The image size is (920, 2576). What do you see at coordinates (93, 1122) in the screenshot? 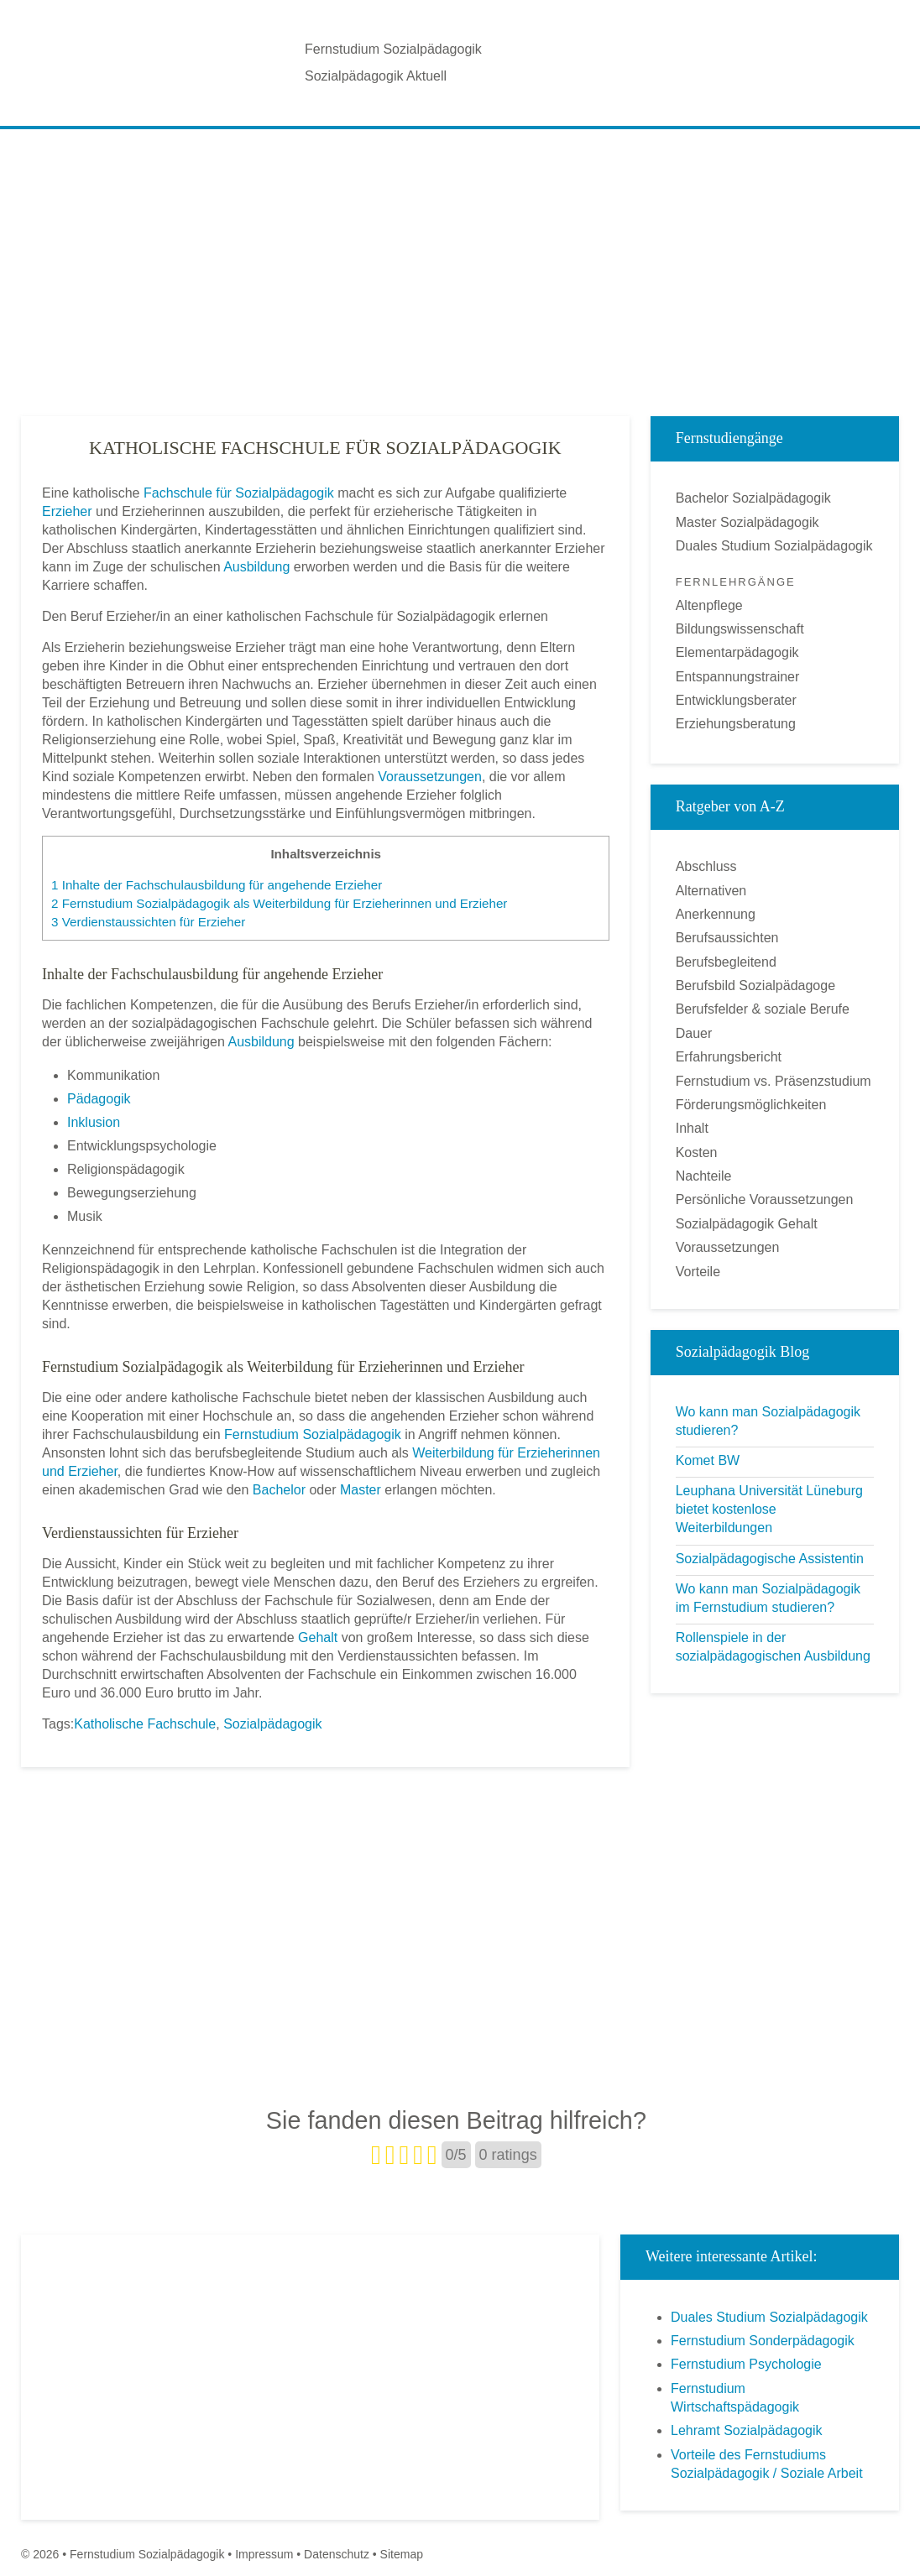
I see `Inklusion` at bounding box center [93, 1122].